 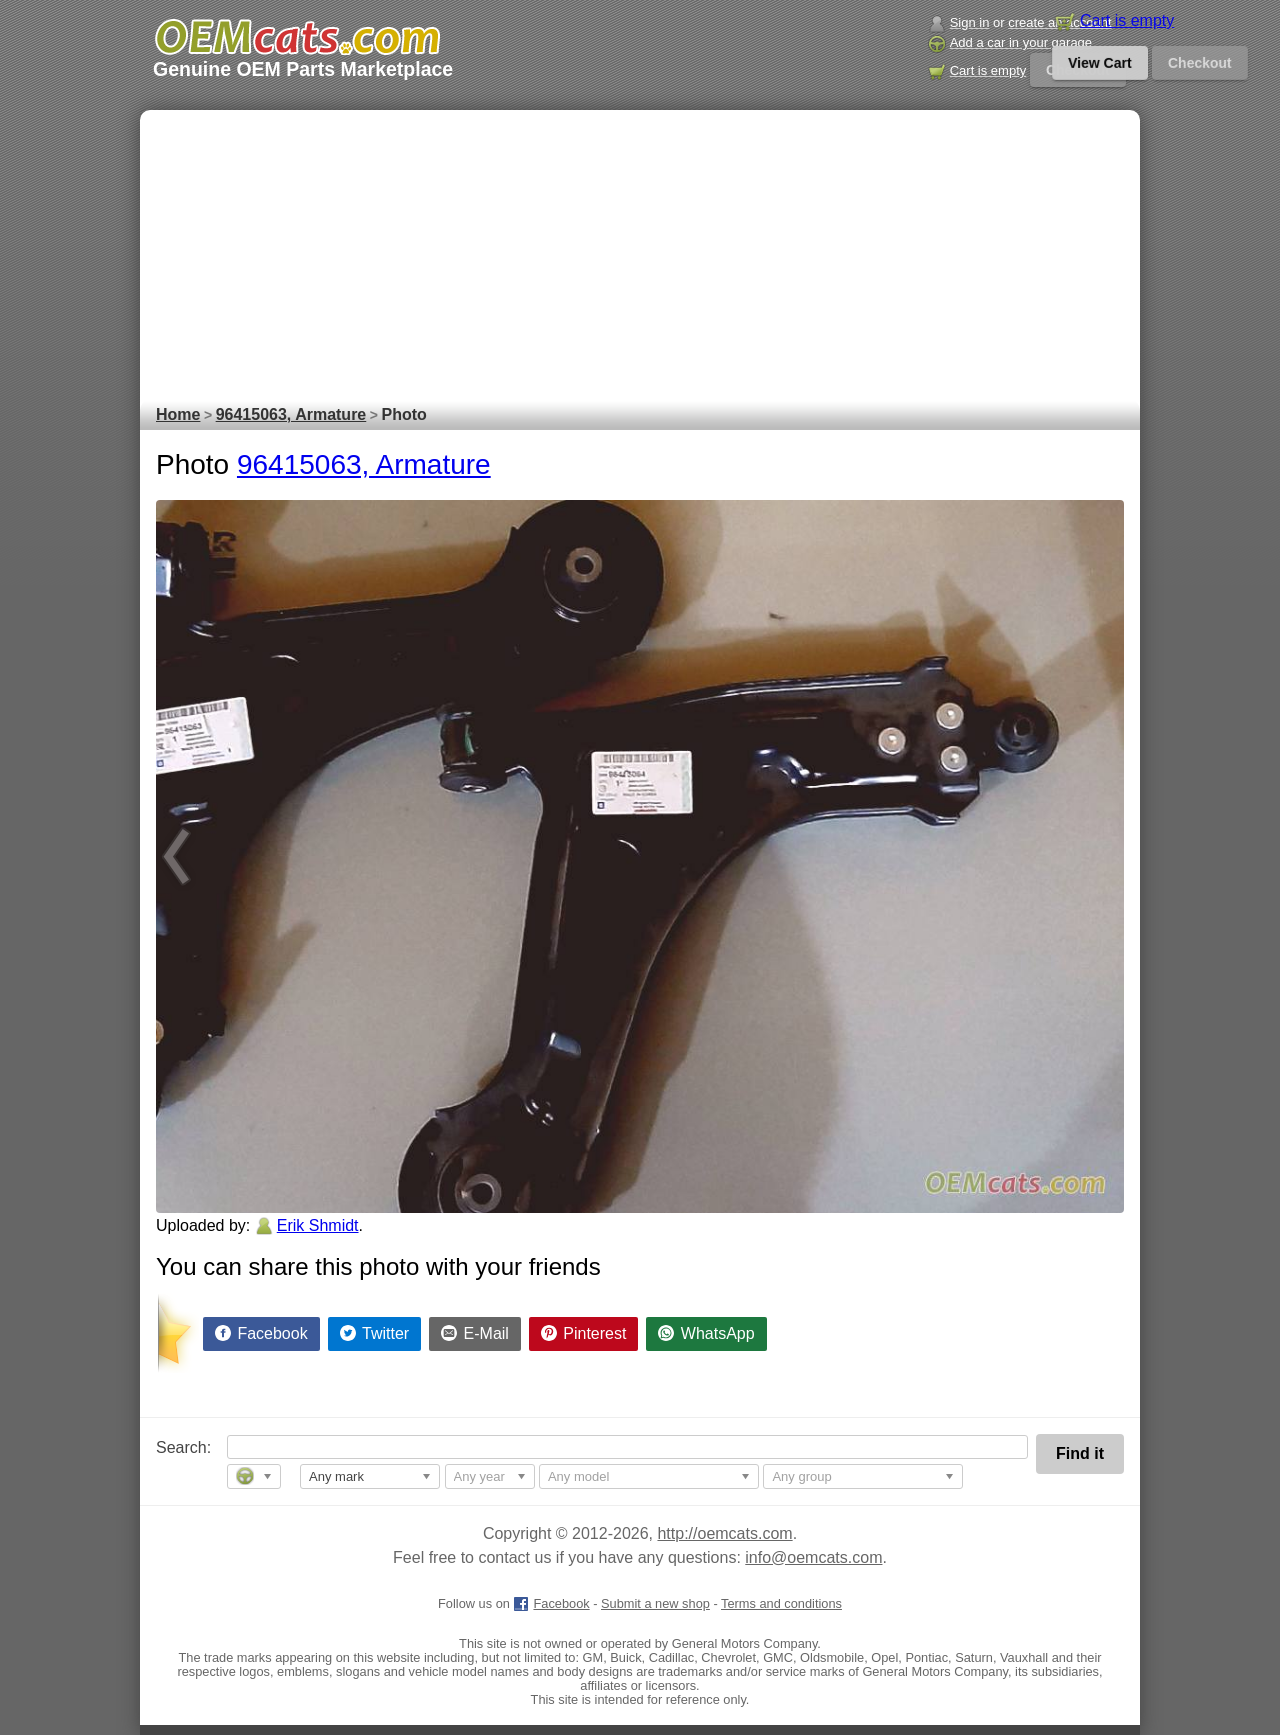 I want to click on Submit a new shop, so click(x=655, y=1603).